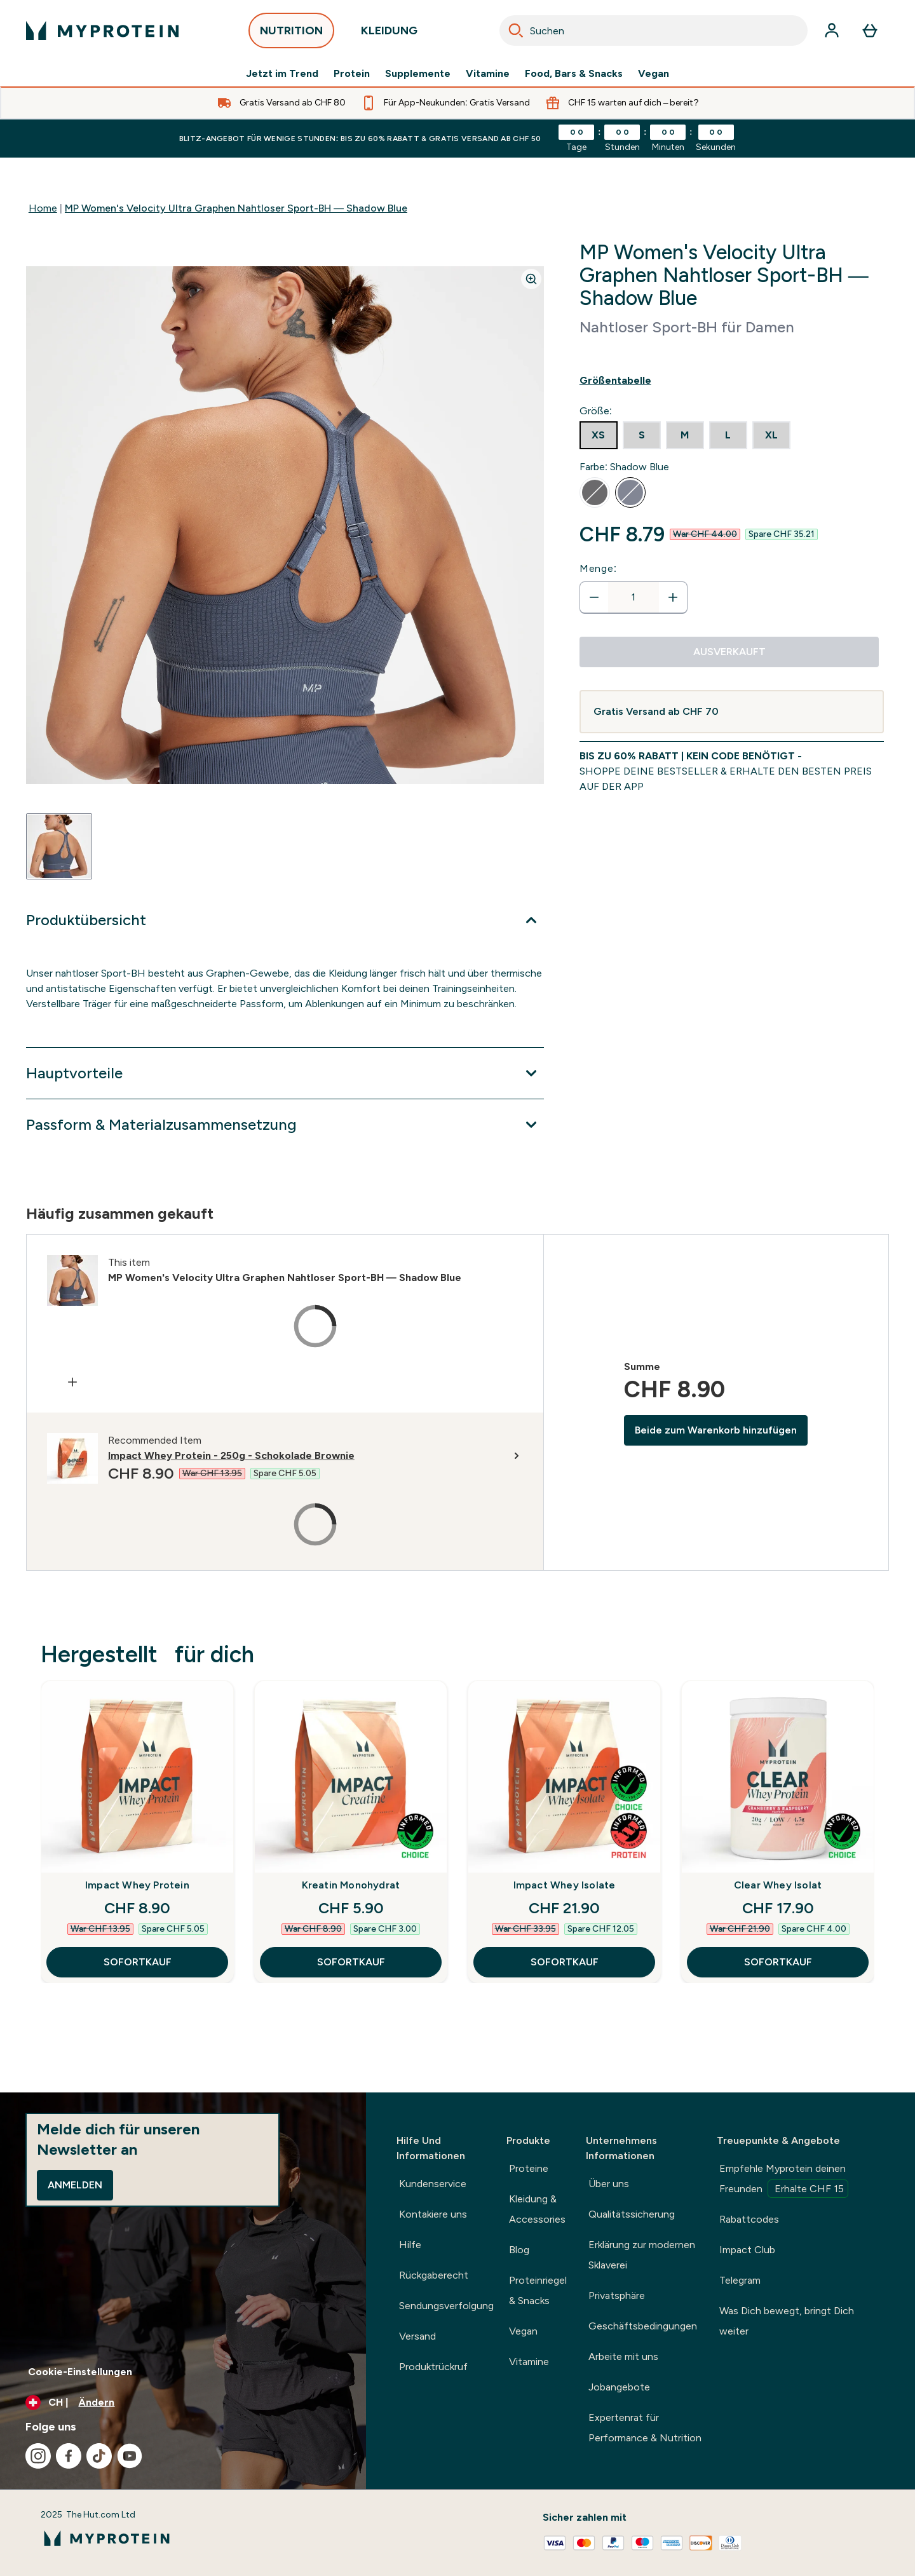  What do you see at coordinates (749, 2219) in the screenshot?
I see `Rabattcodes` at bounding box center [749, 2219].